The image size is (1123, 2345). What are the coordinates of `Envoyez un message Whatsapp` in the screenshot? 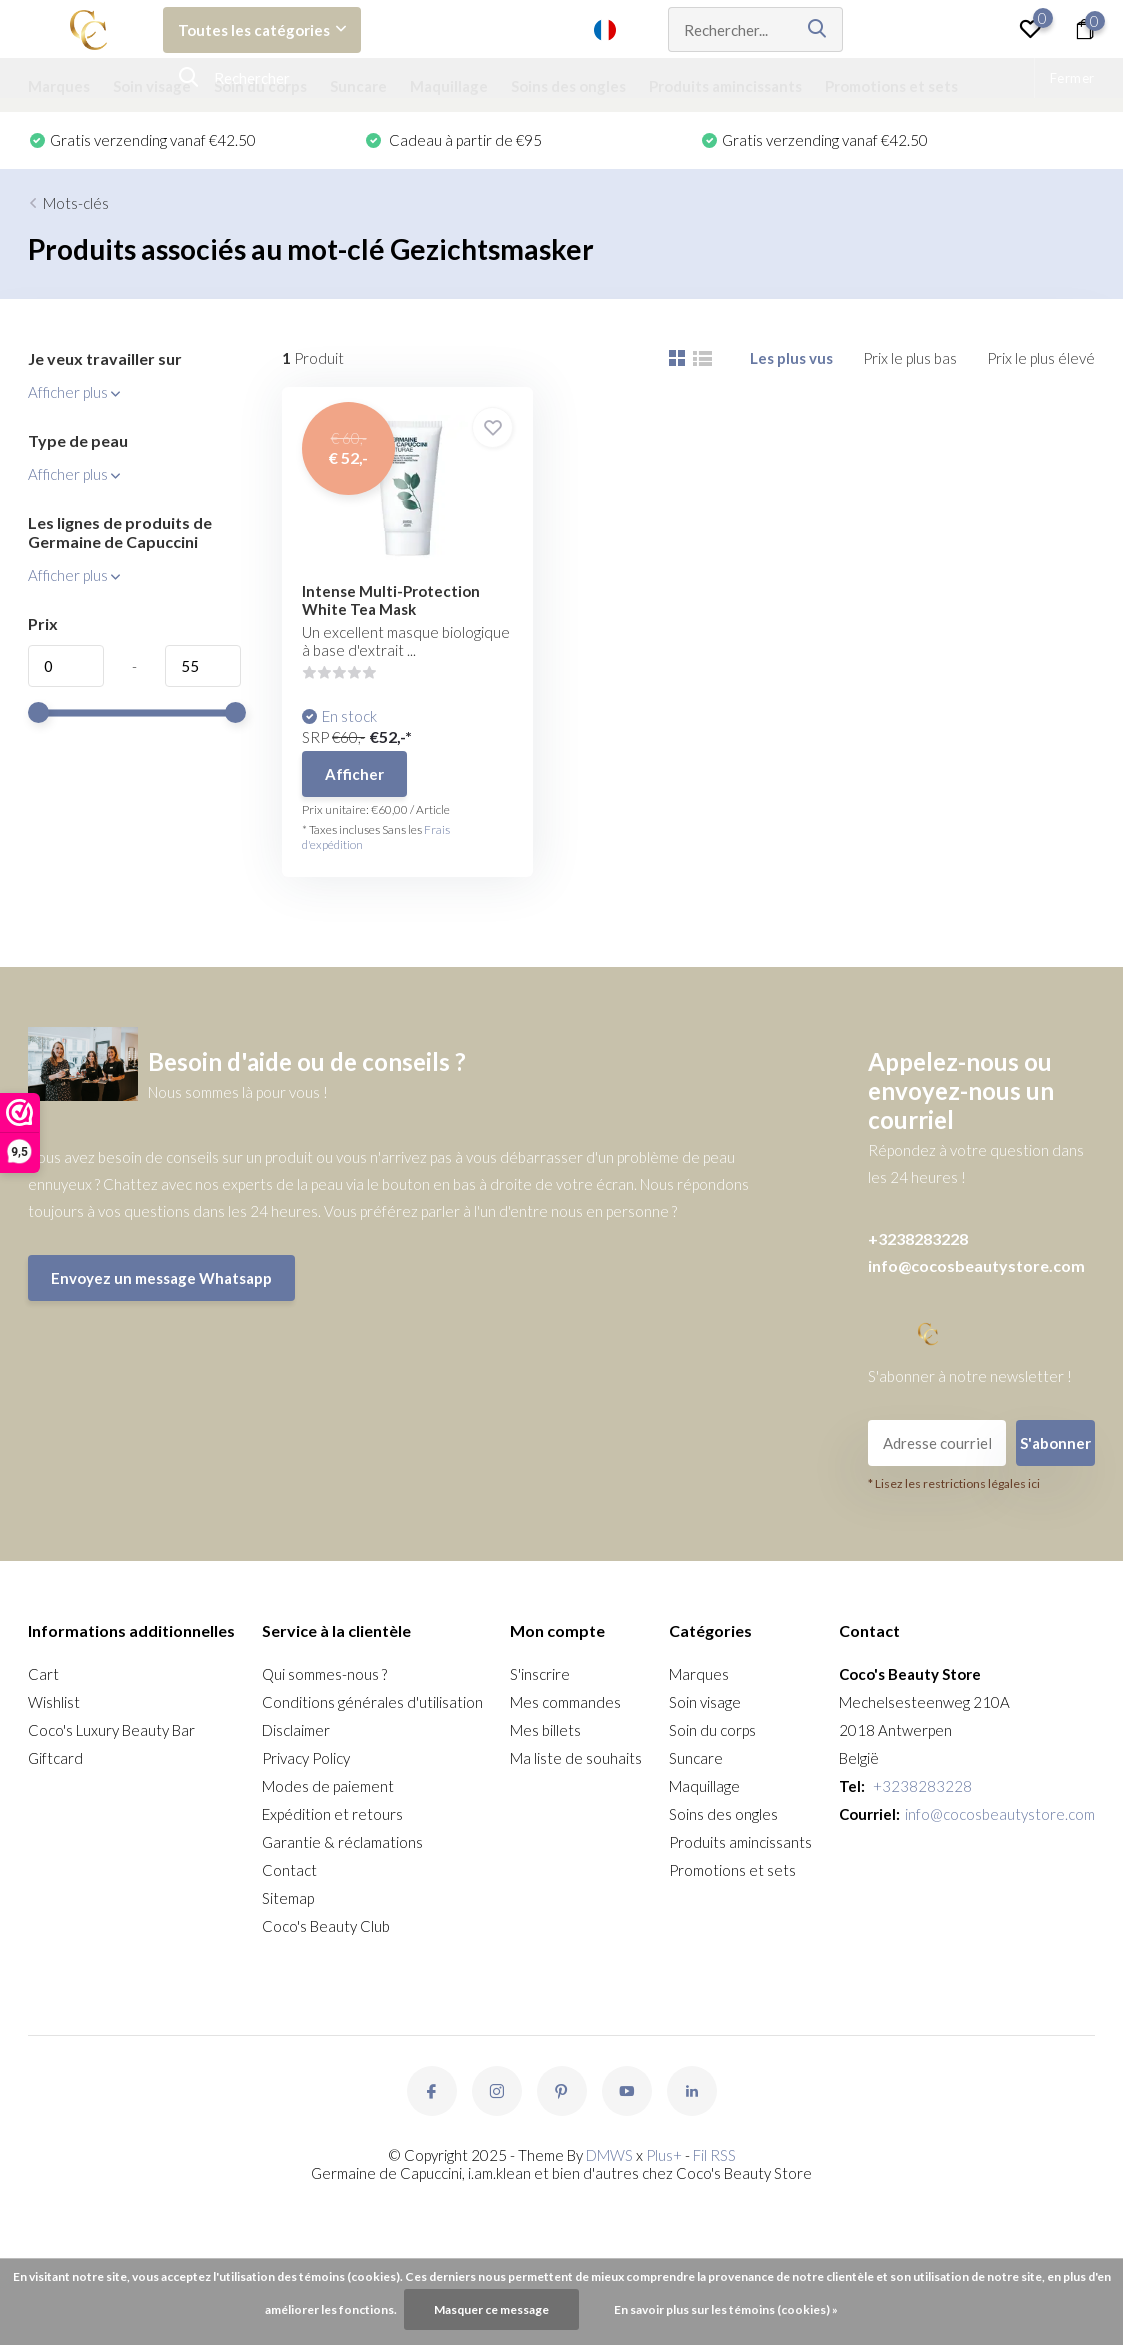 It's located at (161, 1278).